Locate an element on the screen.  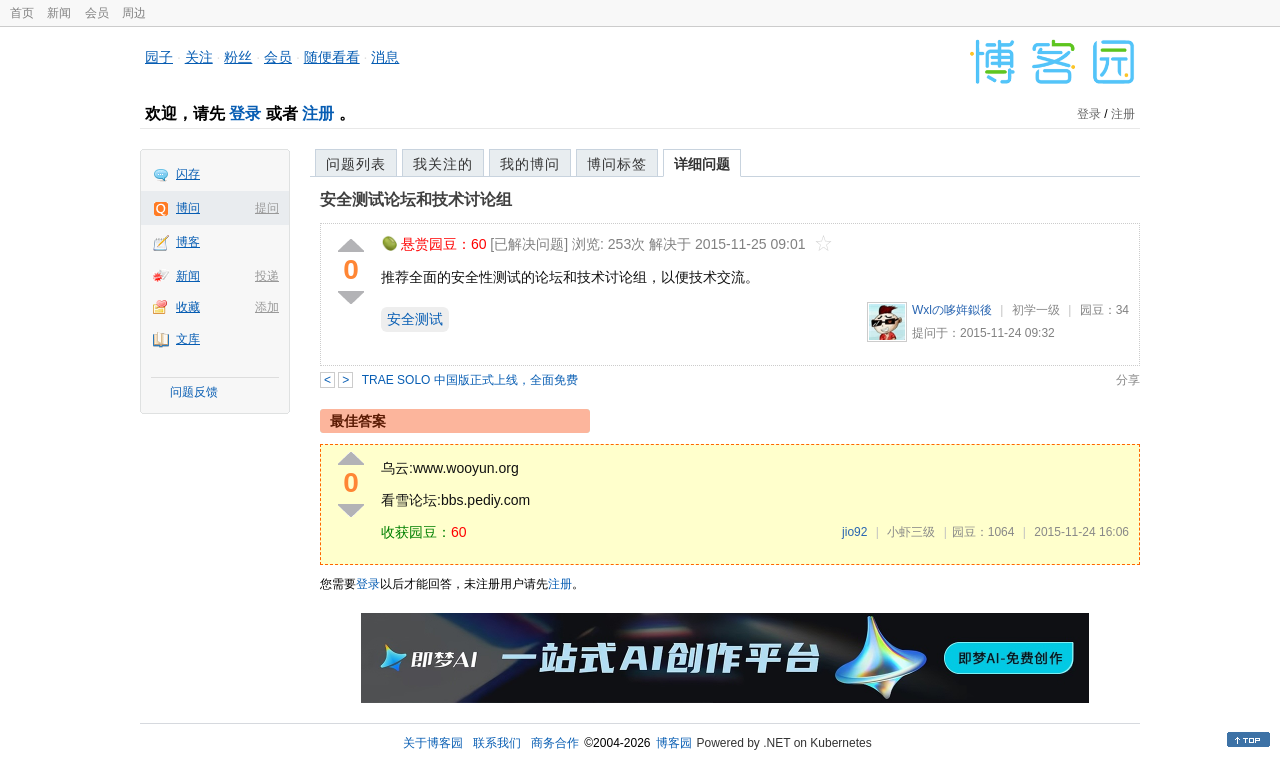
jio92 is located at coordinates (854, 532).